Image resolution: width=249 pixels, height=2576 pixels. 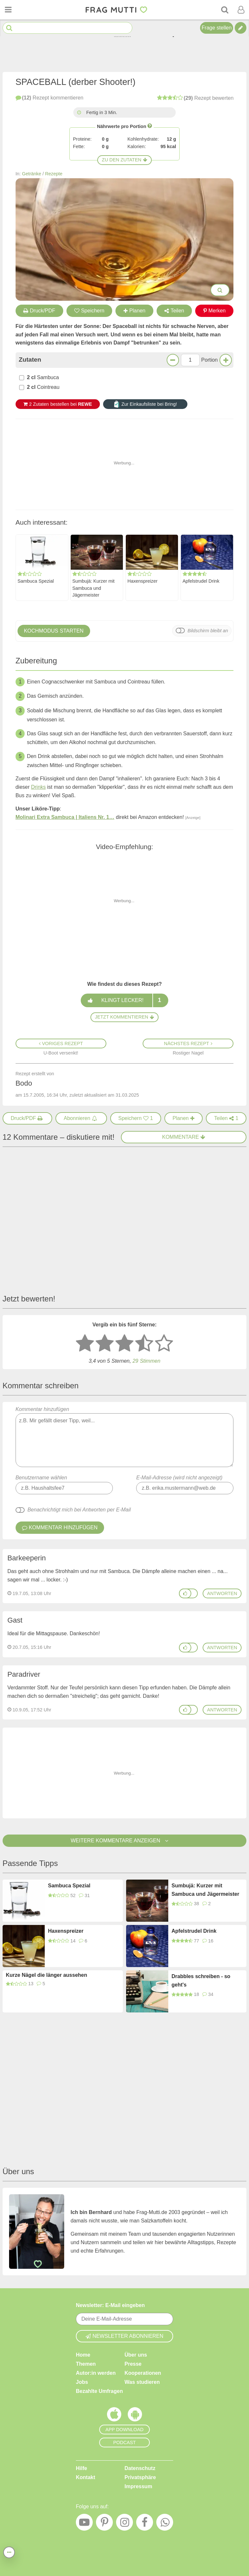 What do you see at coordinates (85, 1344) in the screenshot?
I see `[1 Stern: sehr schlecht bewerten]` at bounding box center [85, 1344].